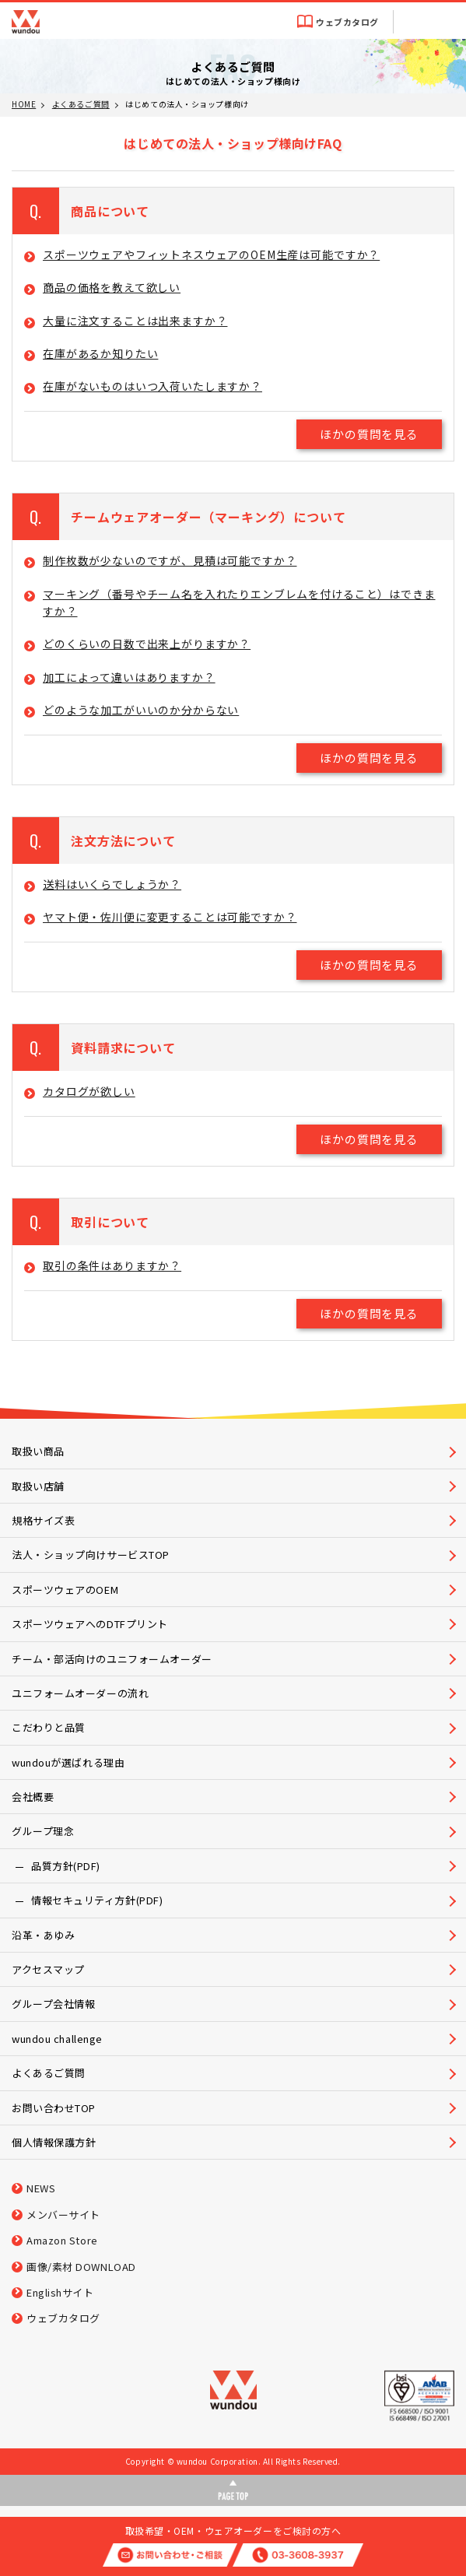 This screenshot has width=466, height=2576. What do you see at coordinates (81, 104) in the screenshot?
I see `よくあるご質問` at bounding box center [81, 104].